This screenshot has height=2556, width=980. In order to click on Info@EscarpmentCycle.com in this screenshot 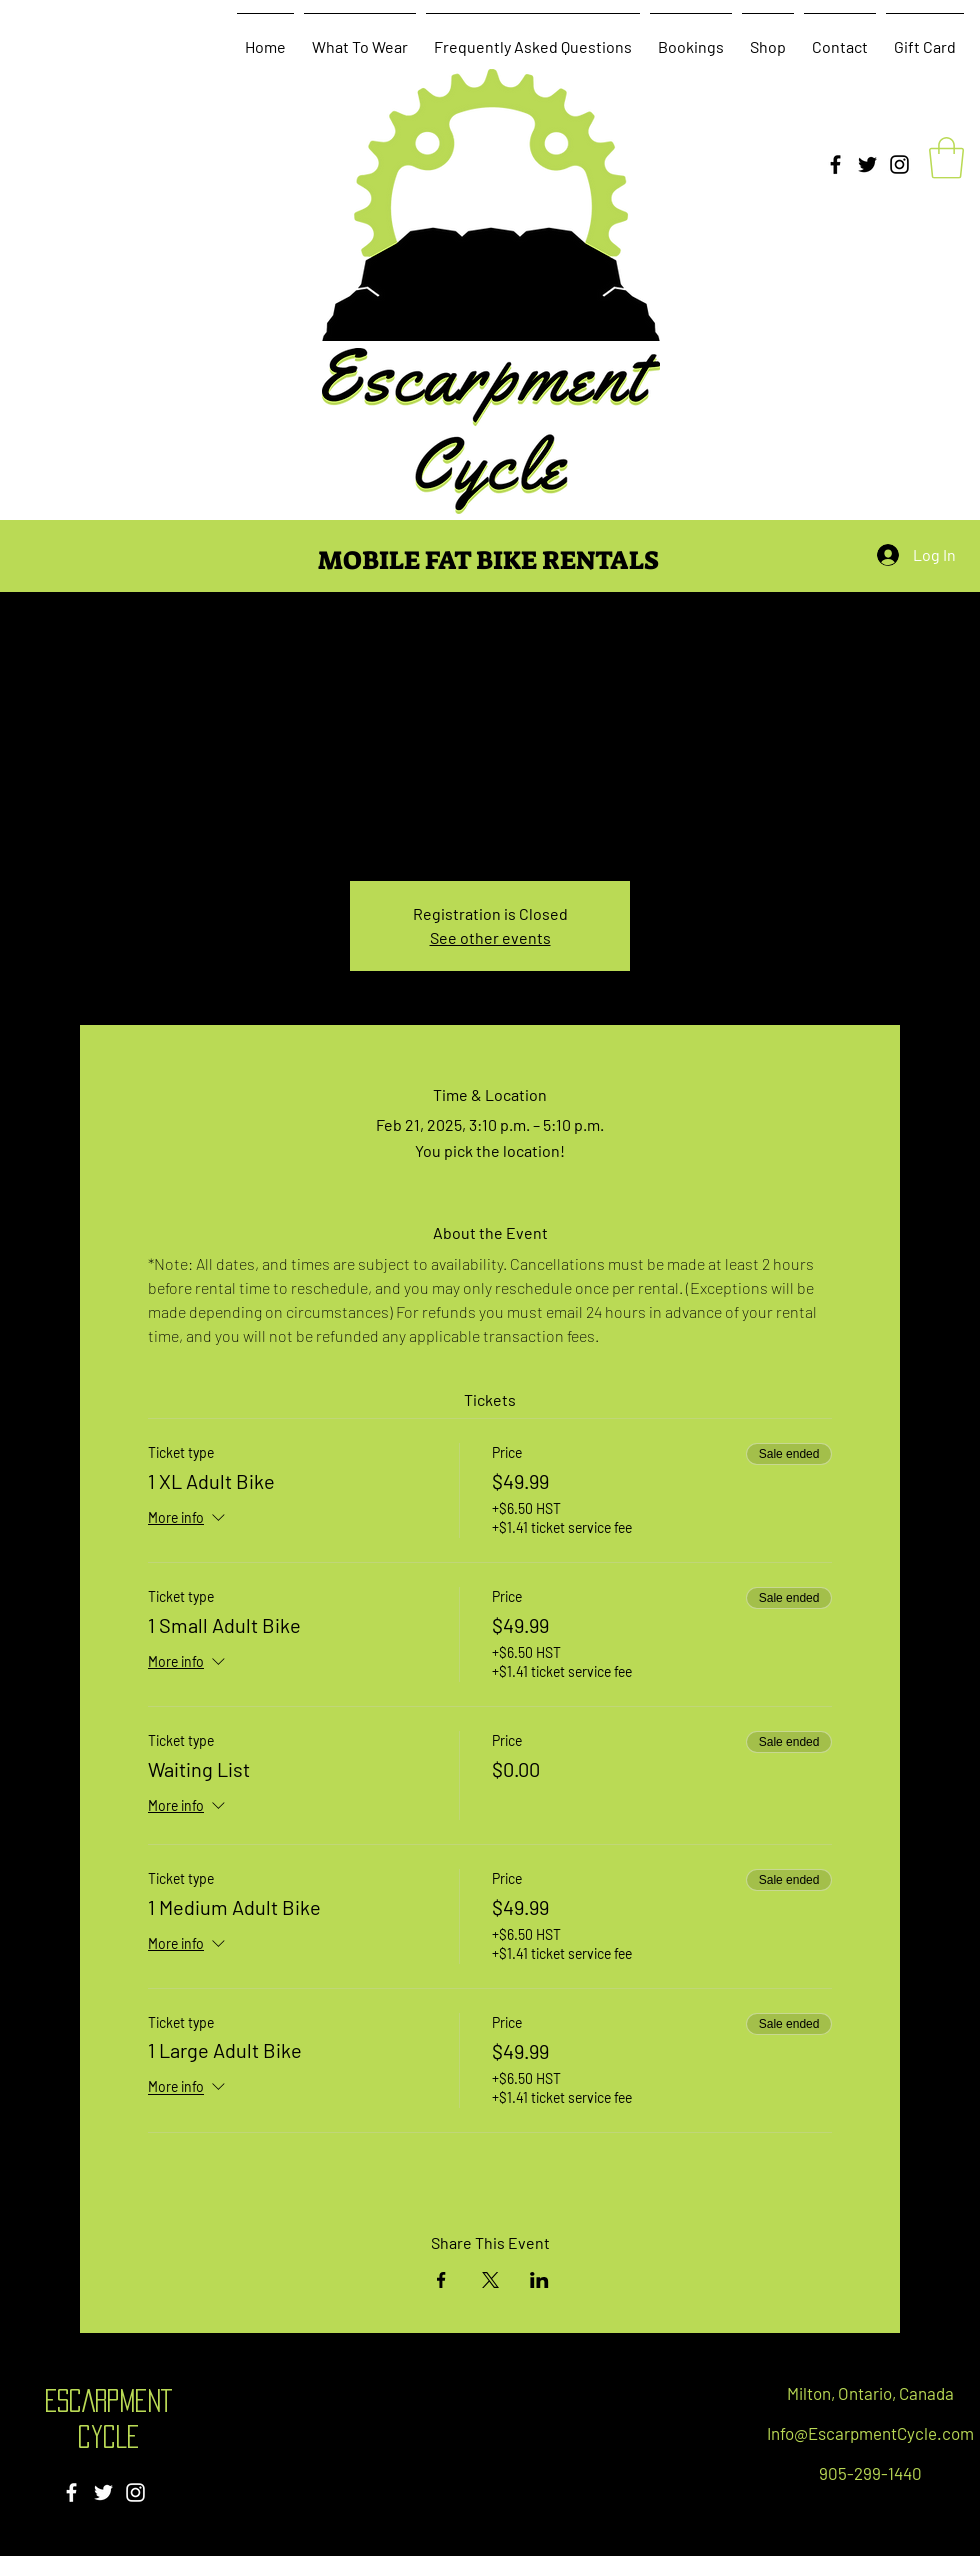, I will do `click(870, 2433)`.